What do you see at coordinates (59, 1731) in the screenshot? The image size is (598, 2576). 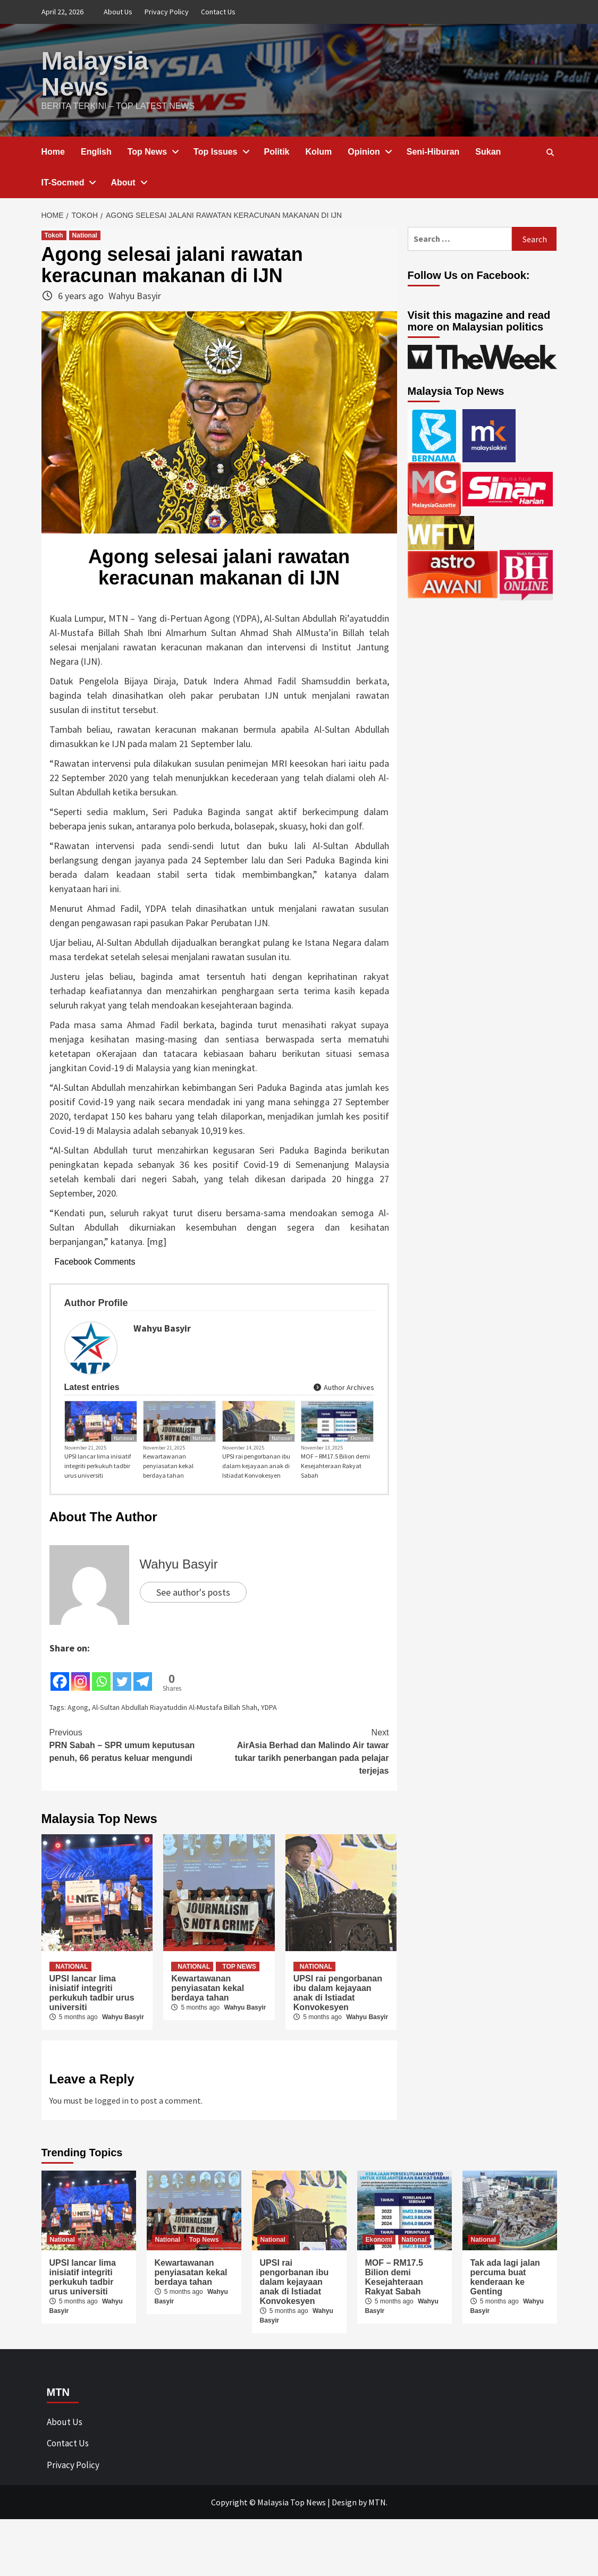 I see `[Facebook]` at bounding box center [59, 1731].